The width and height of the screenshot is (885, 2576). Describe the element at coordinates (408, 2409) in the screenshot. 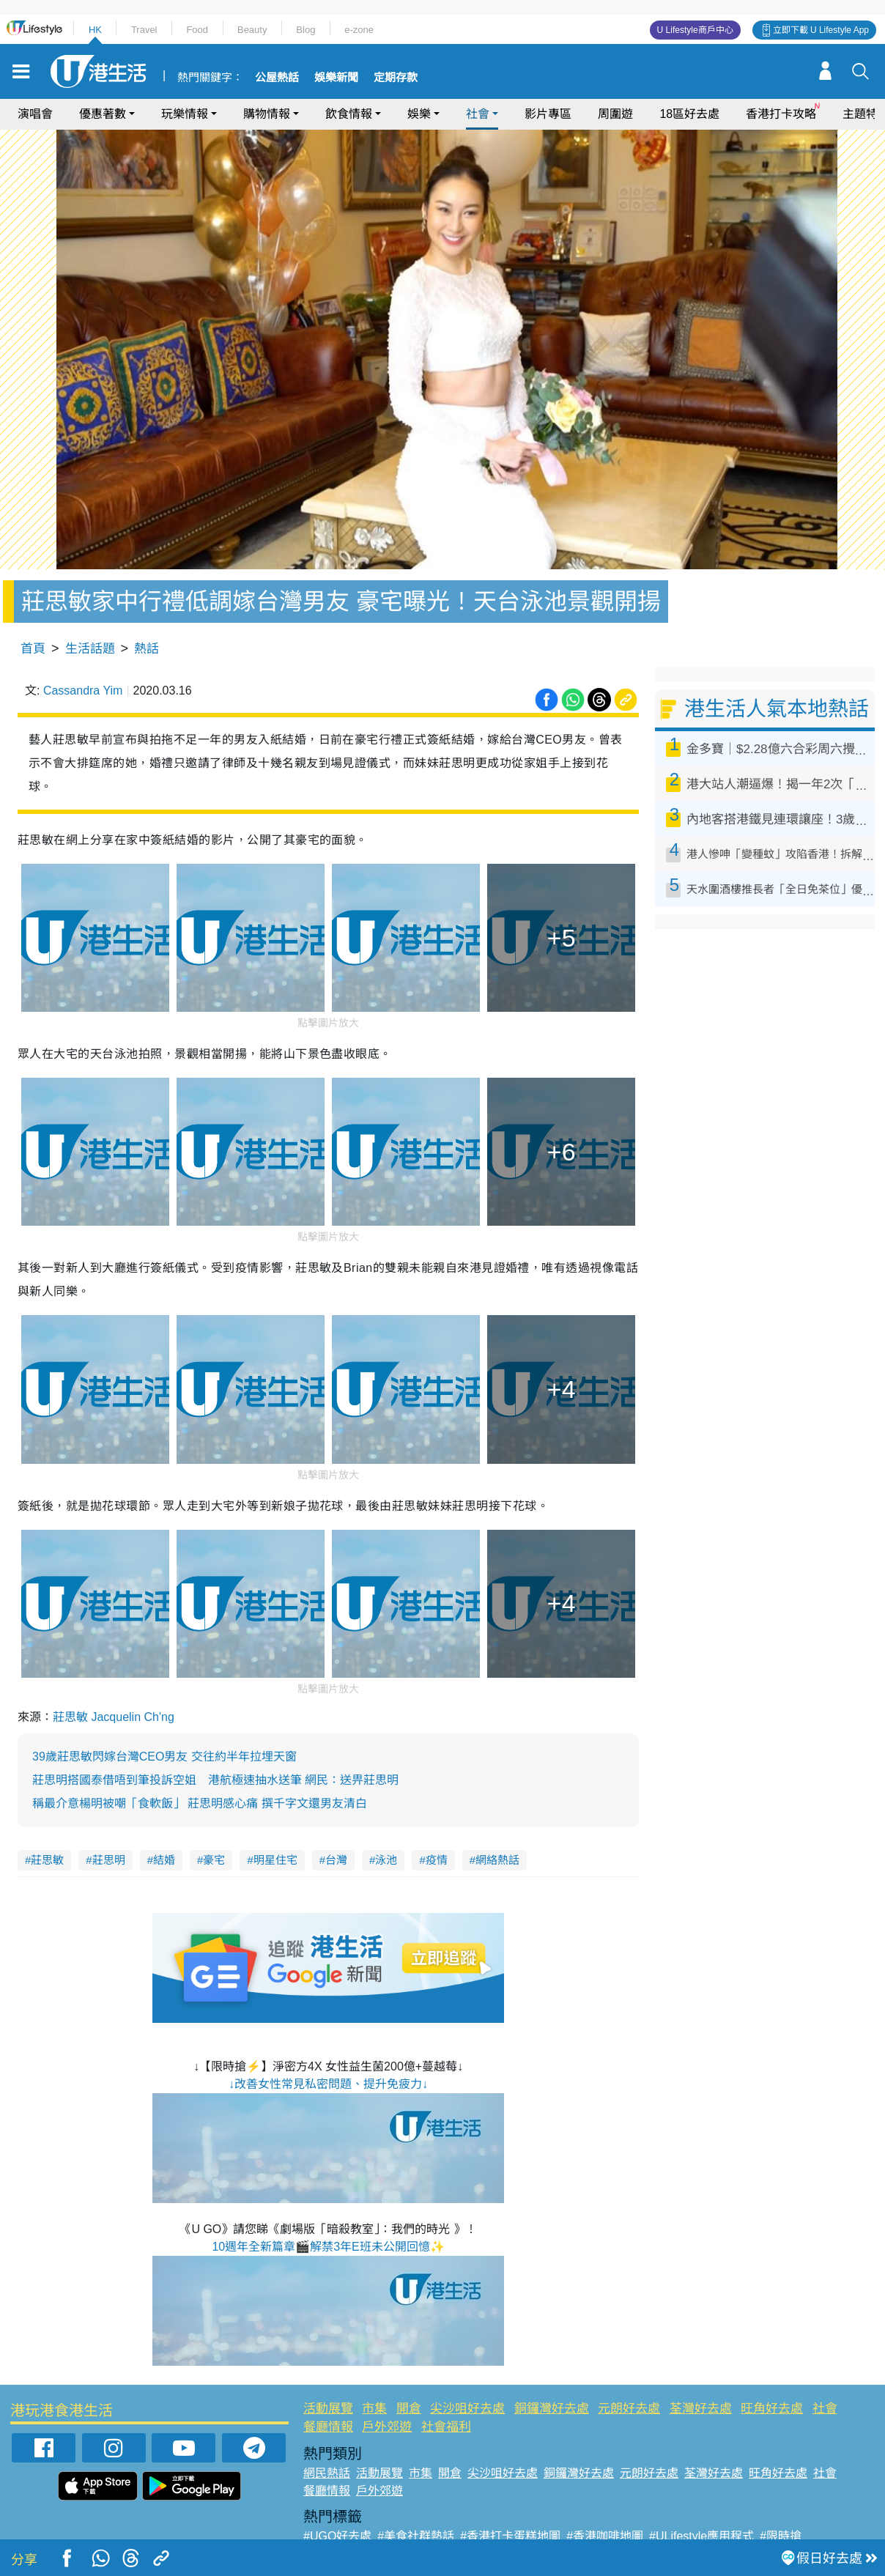

I see `開倉` at that location.